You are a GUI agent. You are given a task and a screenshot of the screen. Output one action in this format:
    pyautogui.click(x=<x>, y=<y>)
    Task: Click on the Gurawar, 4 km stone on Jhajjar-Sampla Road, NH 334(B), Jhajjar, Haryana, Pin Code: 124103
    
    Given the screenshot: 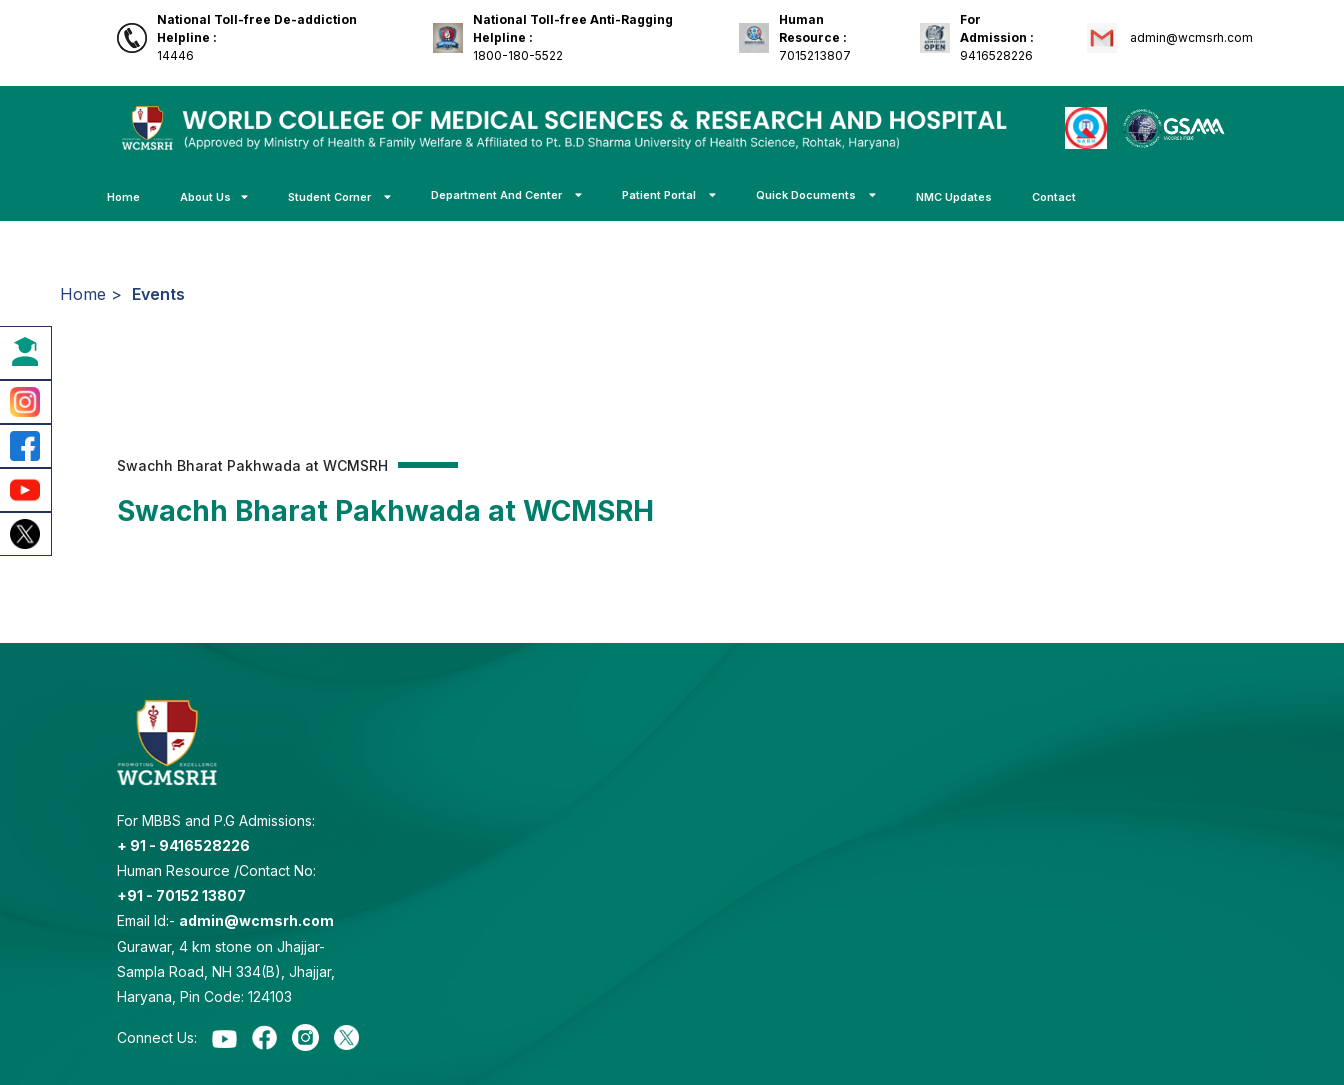 What is the action you would take?
    pyautogui.click(x=226, y=971)
    